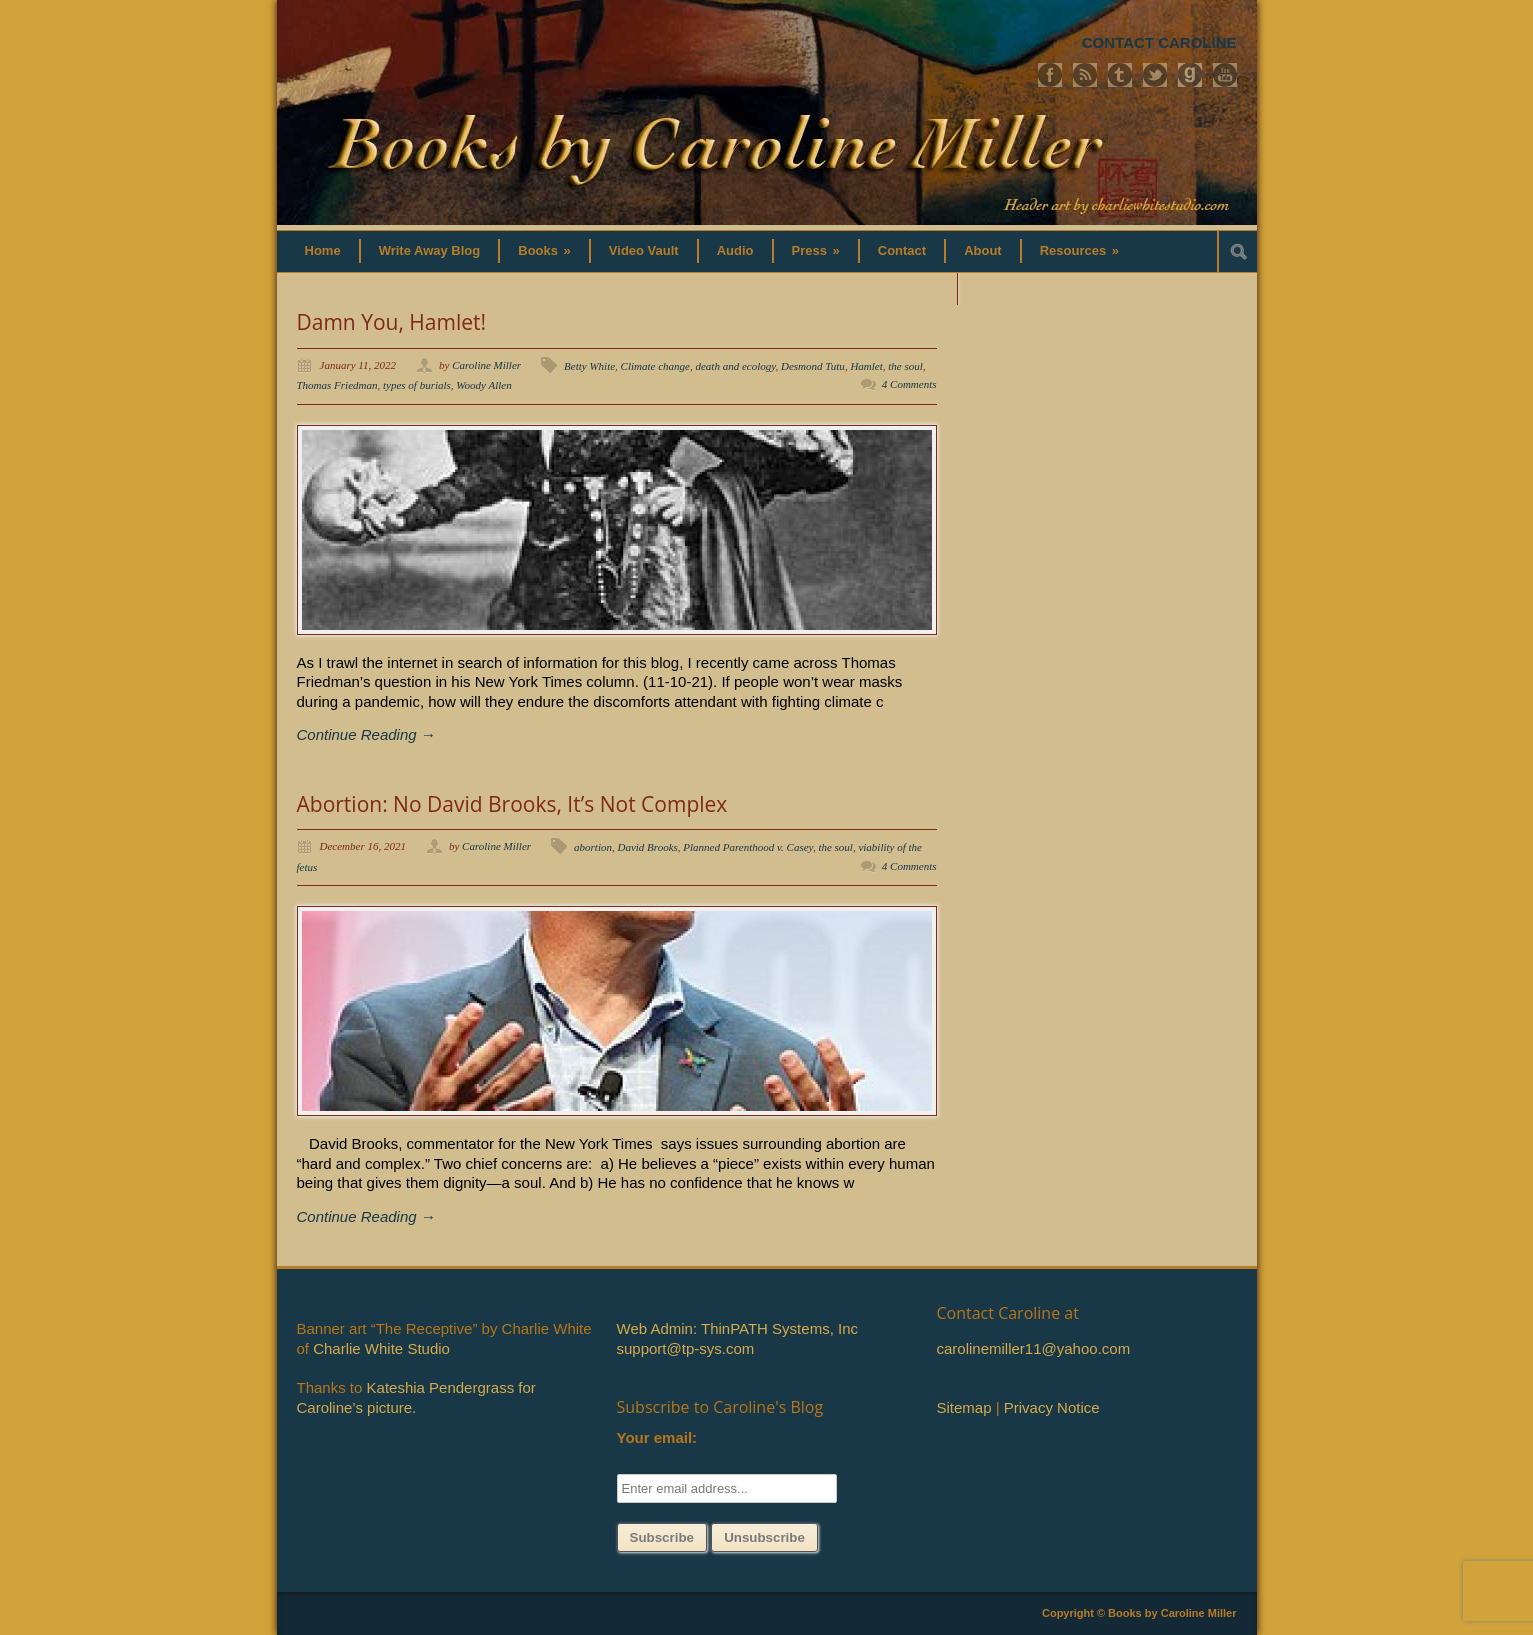 The image size is (1533, 1635). What do you see at coordinates (544, 250) in the screenshot?
I see `Books` at bounding box center [544, 250].